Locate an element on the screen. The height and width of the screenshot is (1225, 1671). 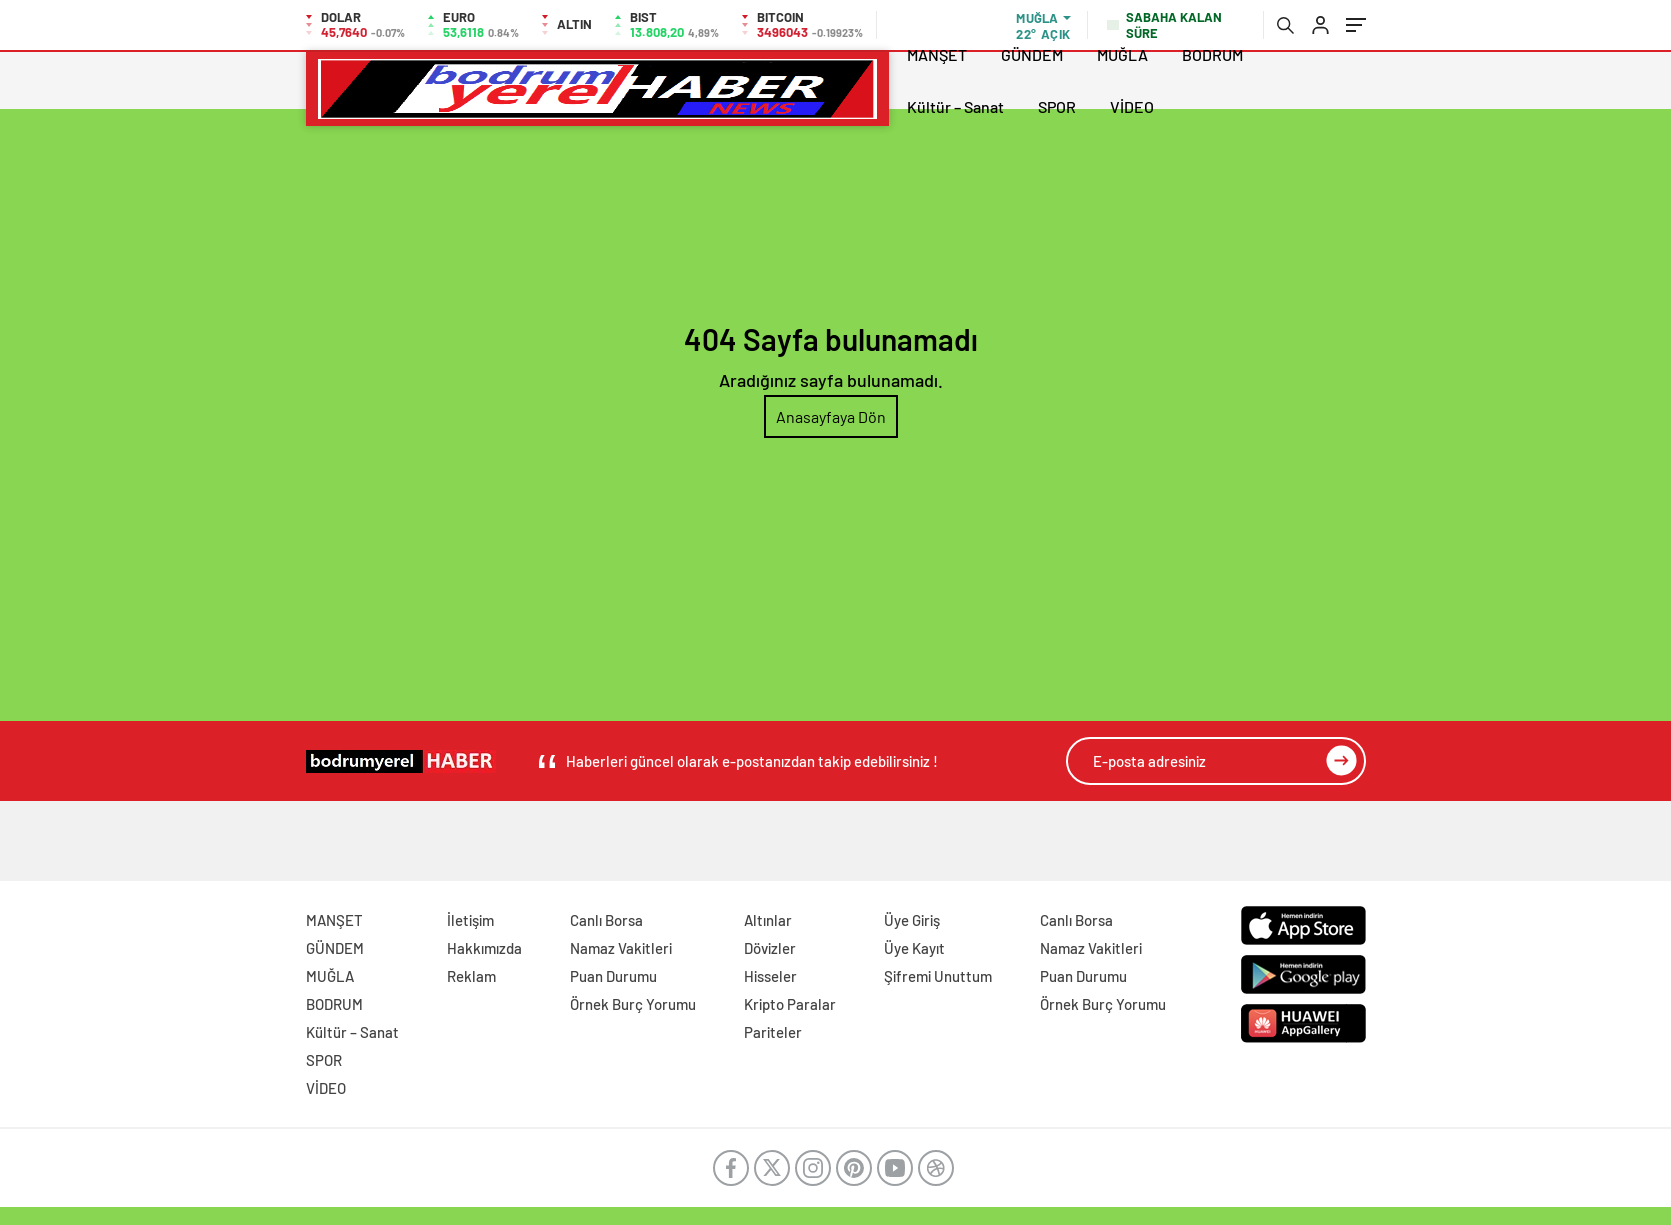
Şifremi Unuttum is located at coordinates (938, 976).